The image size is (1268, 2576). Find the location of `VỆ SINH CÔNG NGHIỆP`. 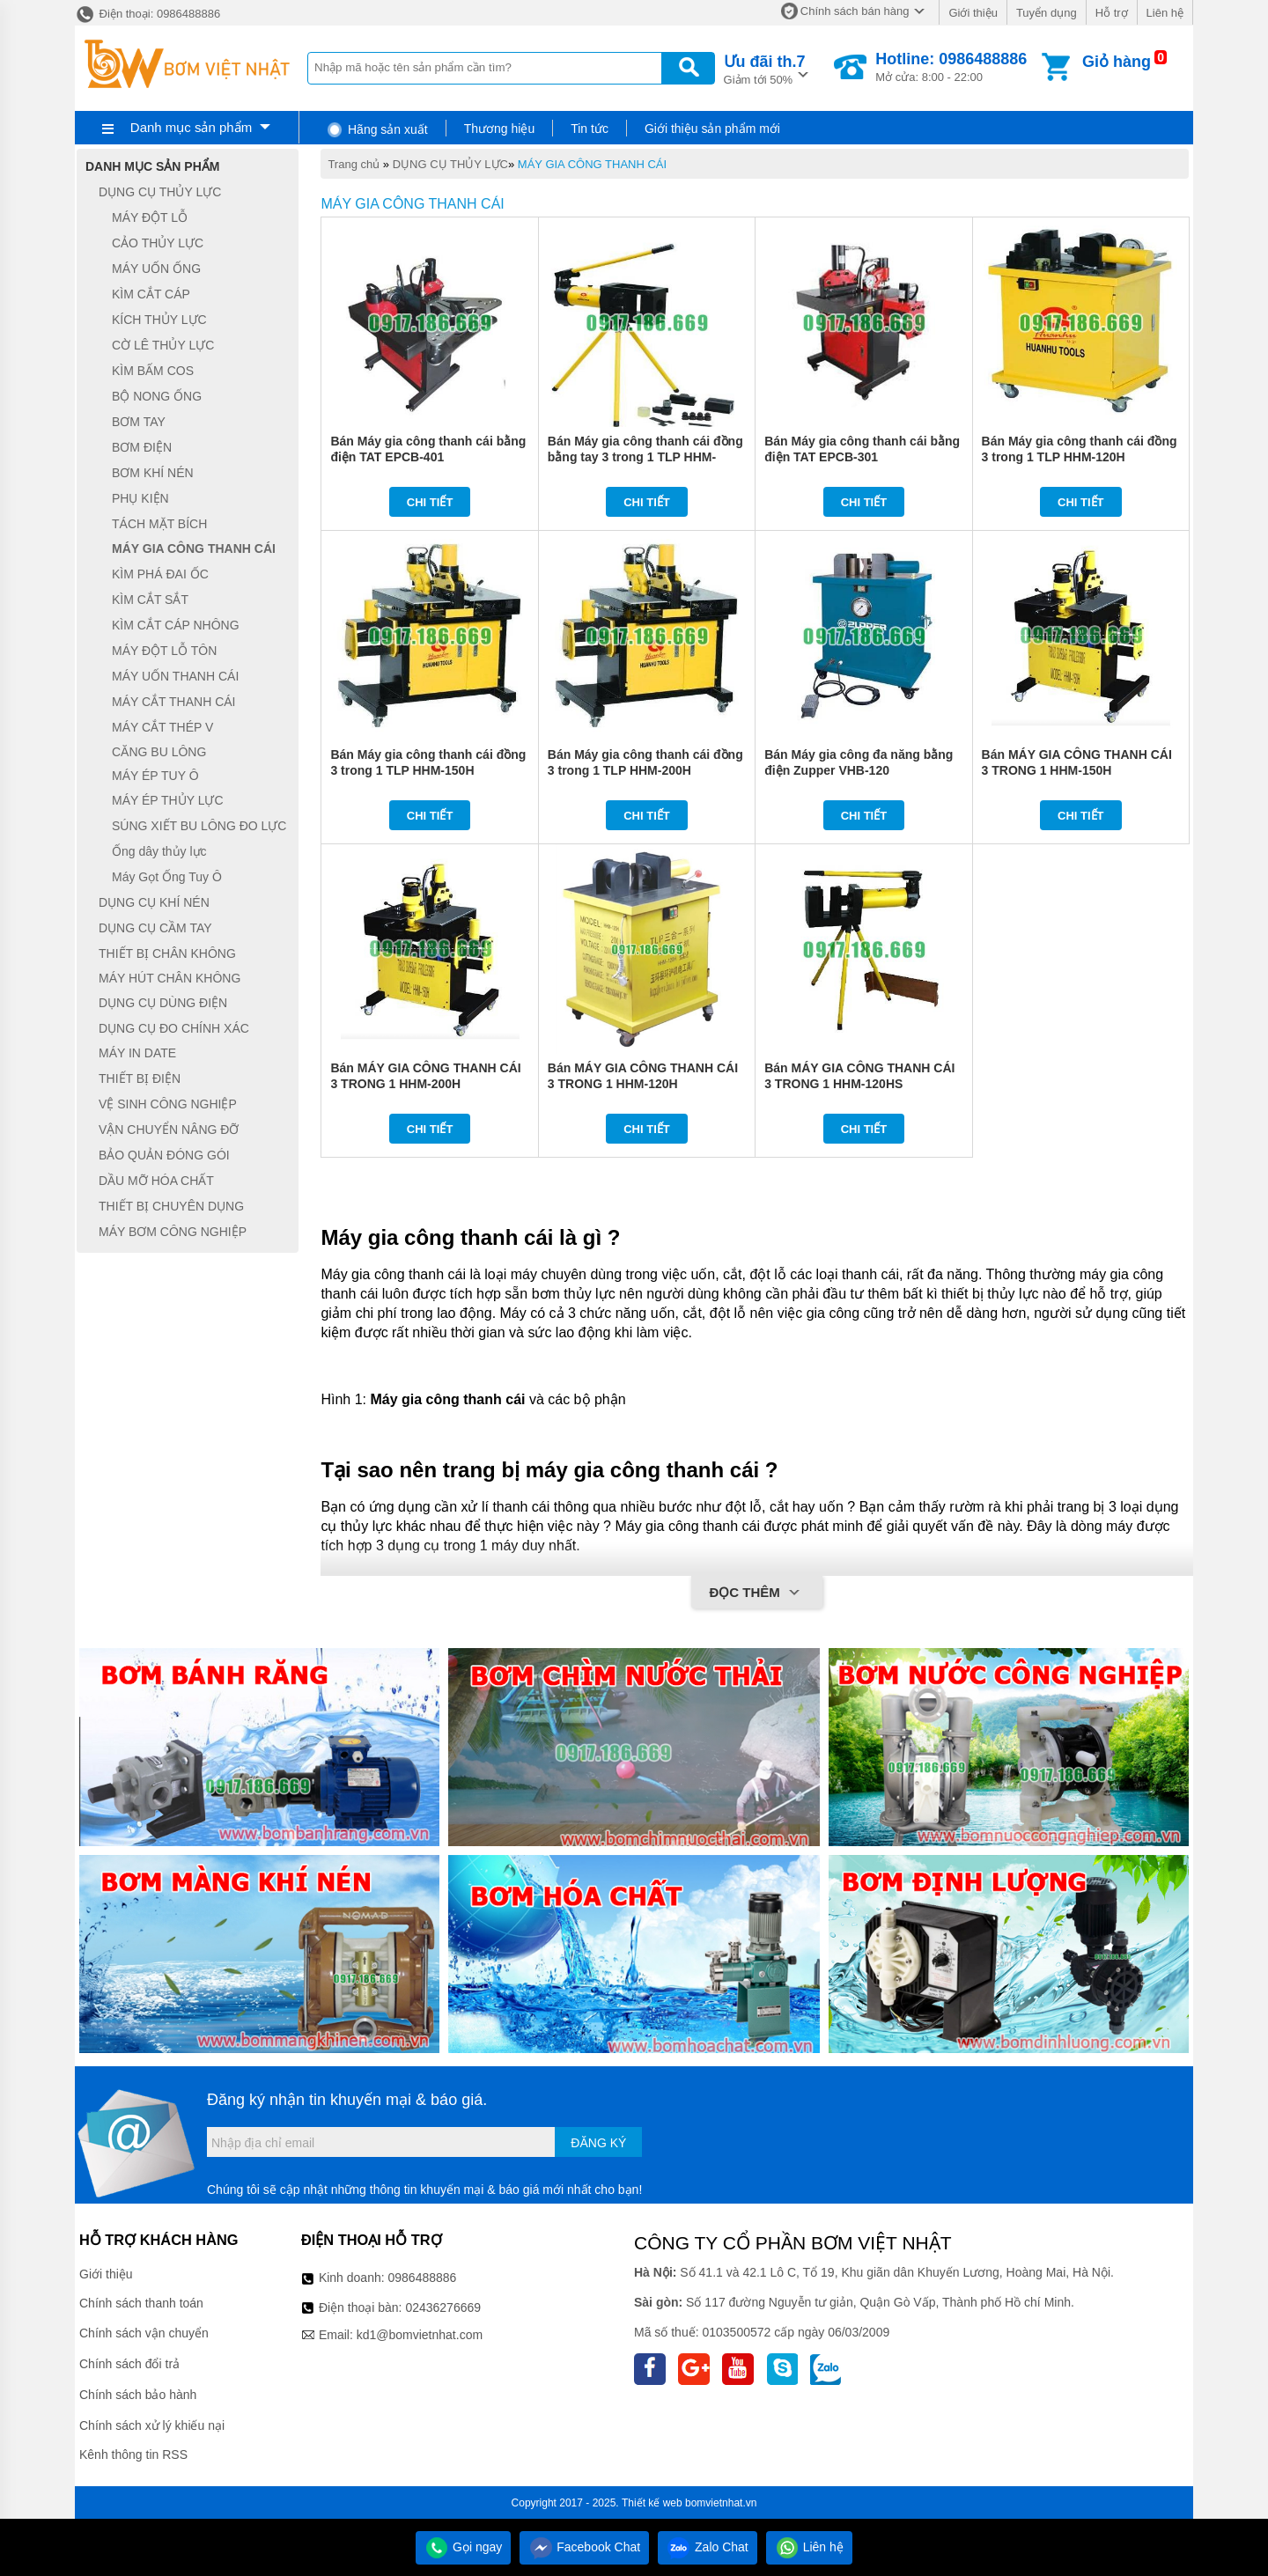

VỆ SINH CÔNG NGHIỆP is located at coordinates (168, 1104).